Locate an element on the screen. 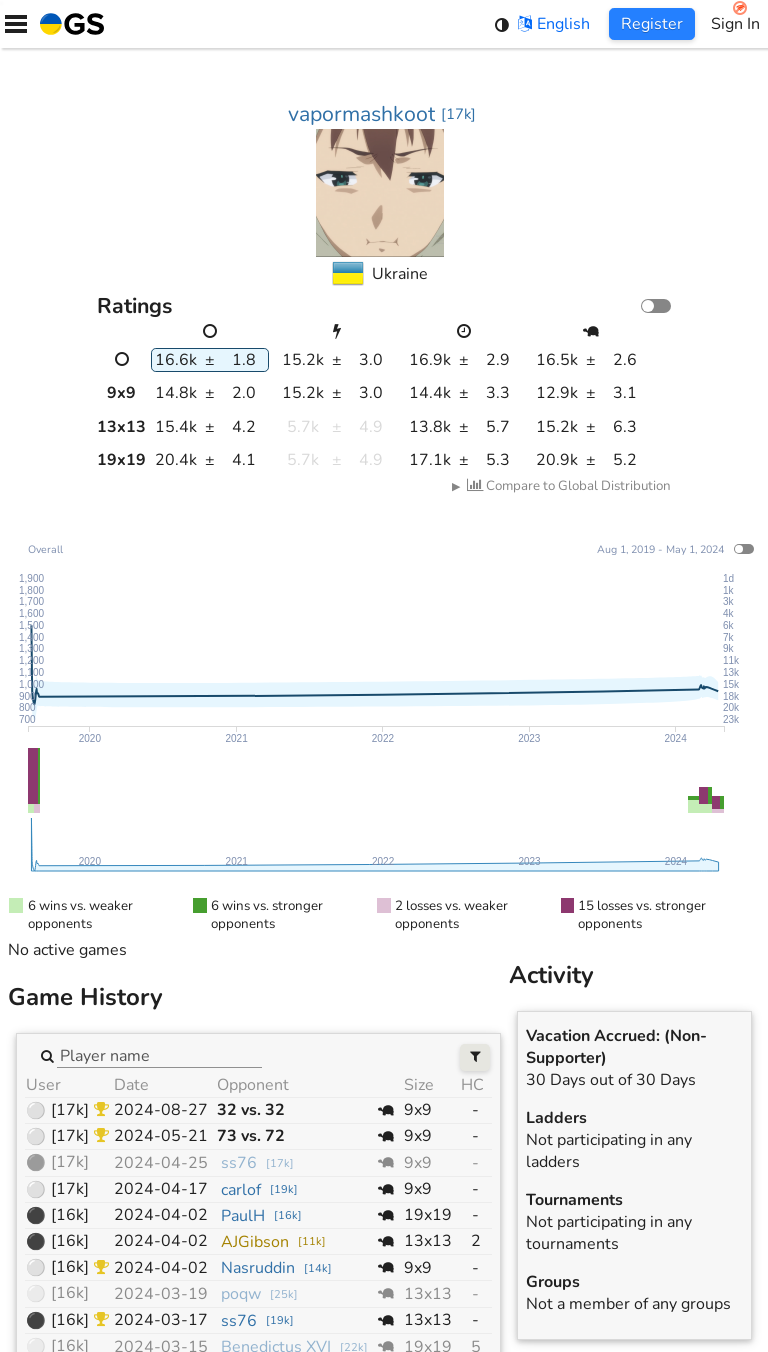 The height and width of the screenshot is (1352, 768). Register is located at coordinates (652, 24).